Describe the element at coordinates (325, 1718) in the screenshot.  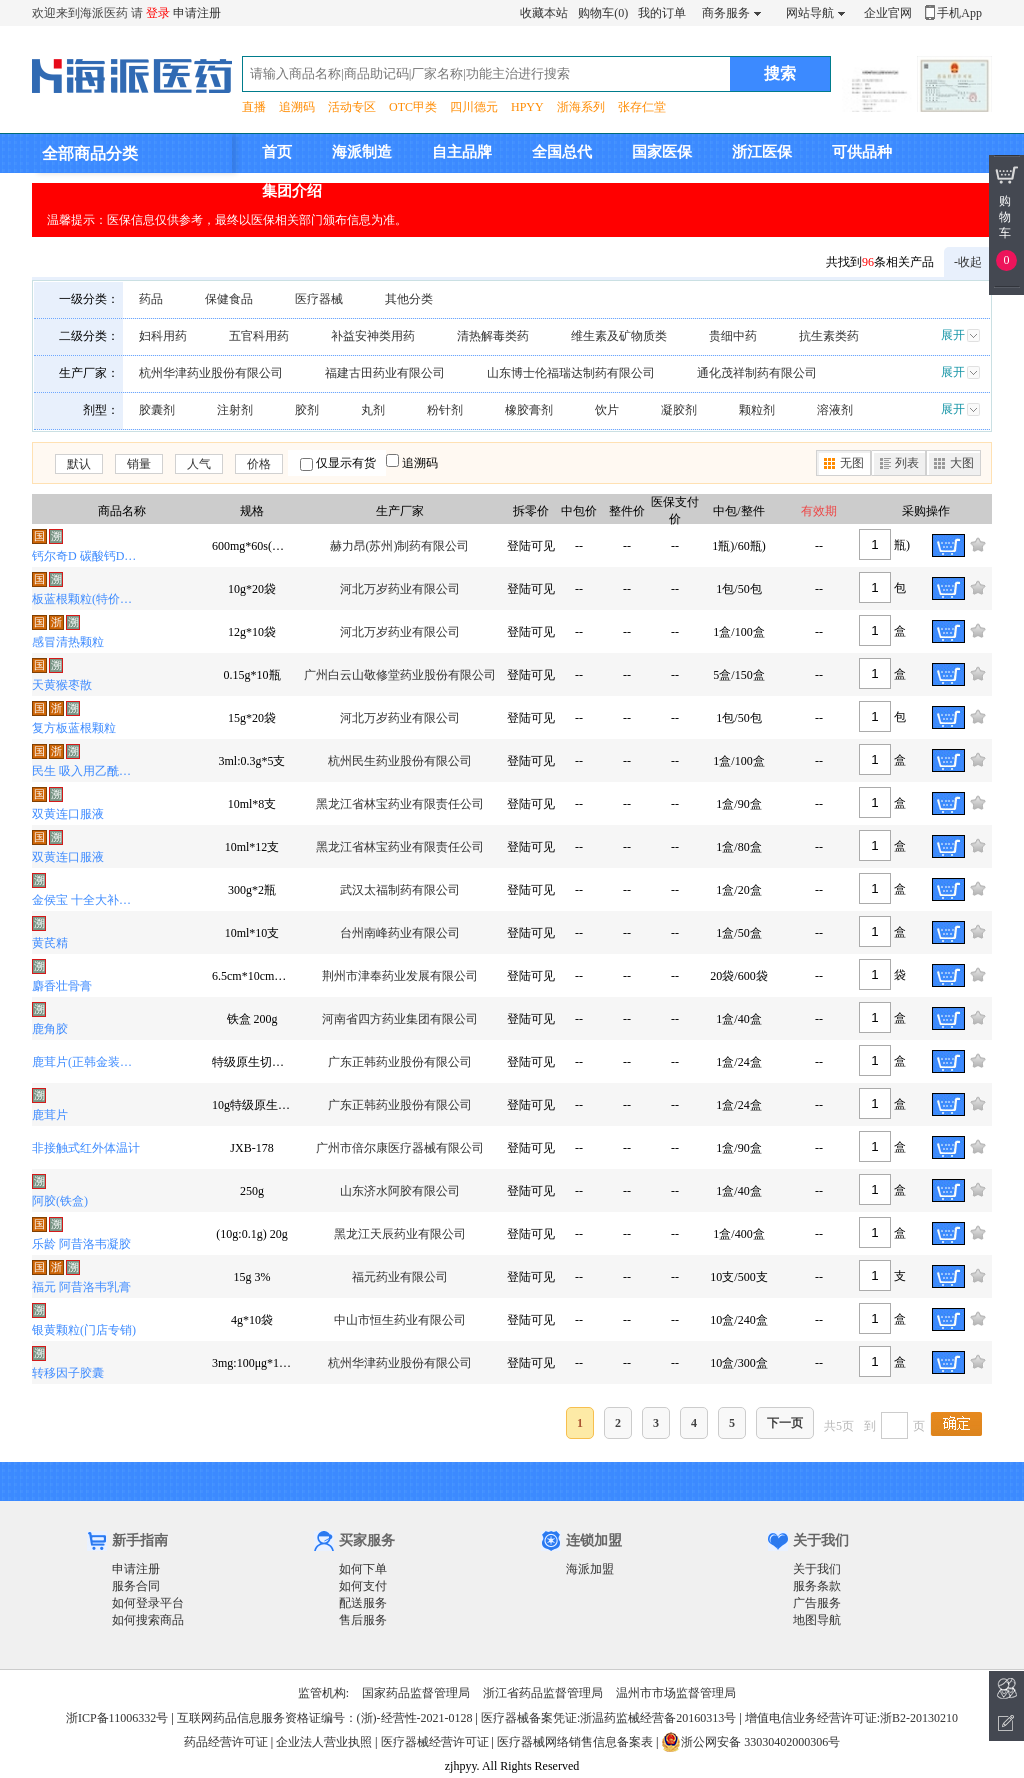
I see `互联网药品信息服务资格证编号：(浙)-经营性-2021-0128` at that location.